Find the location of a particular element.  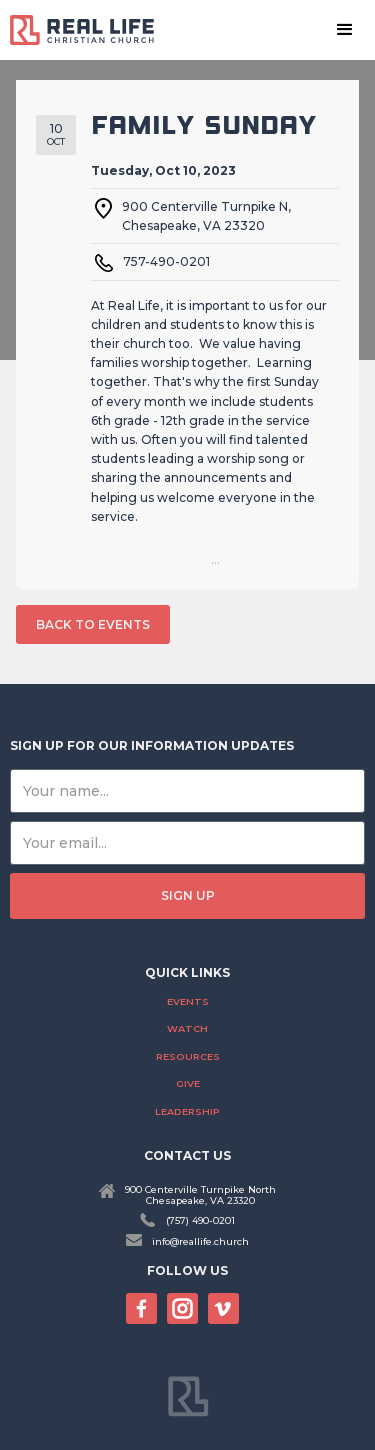

[home] is located at coordinates (90, 29).